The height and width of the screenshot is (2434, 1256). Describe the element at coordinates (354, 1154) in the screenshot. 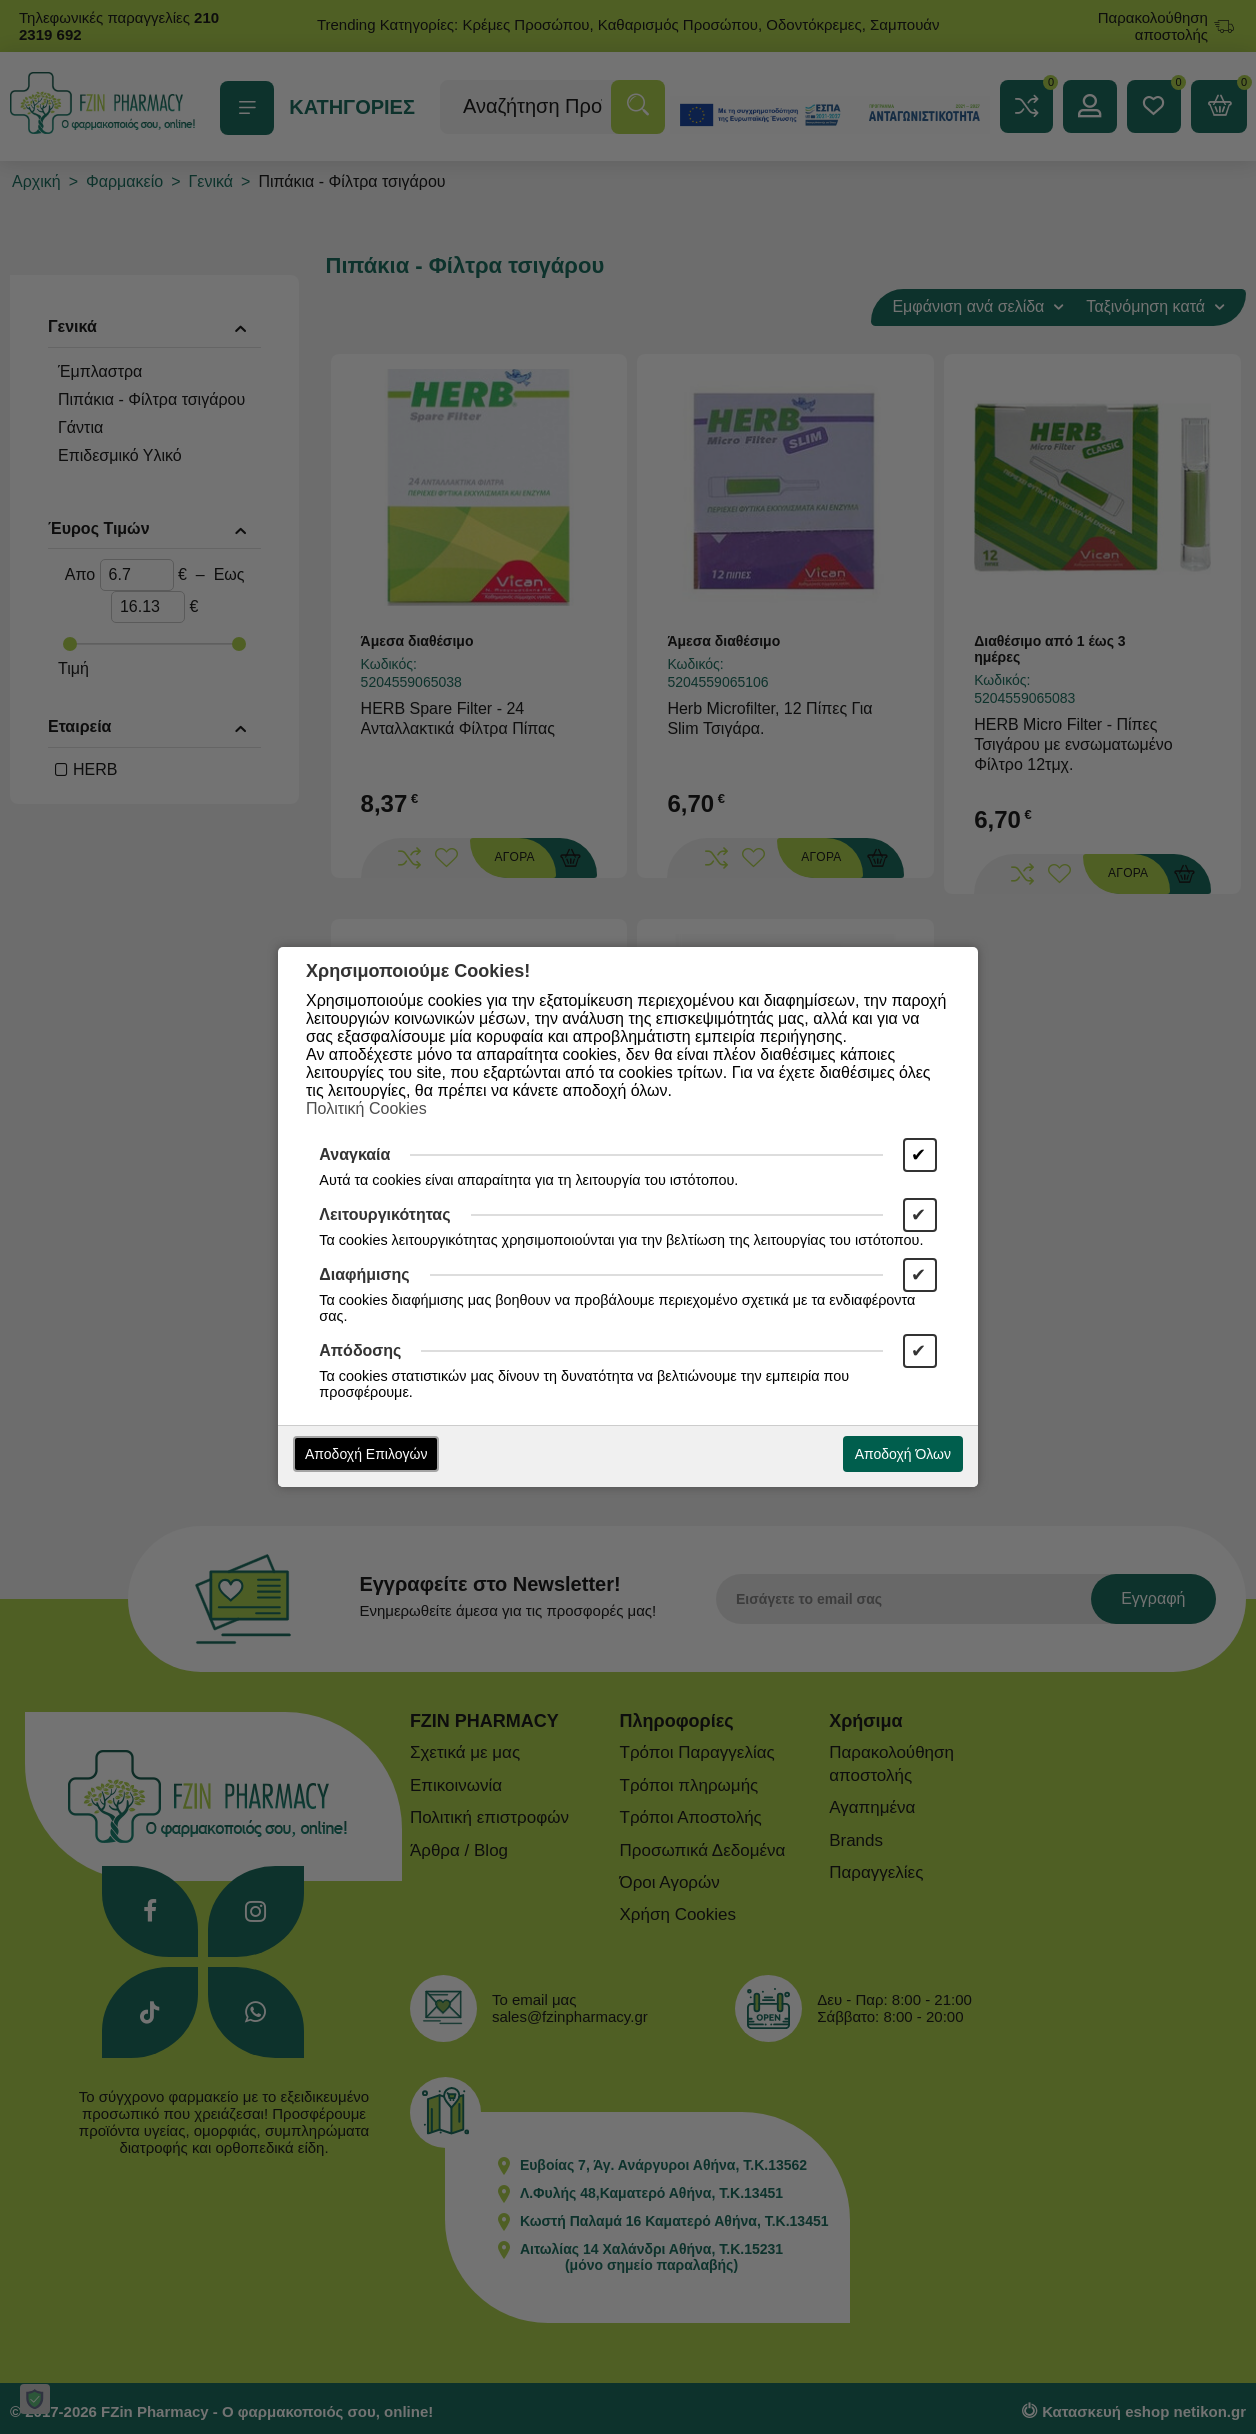

I see `Αναγκαία` at that location.